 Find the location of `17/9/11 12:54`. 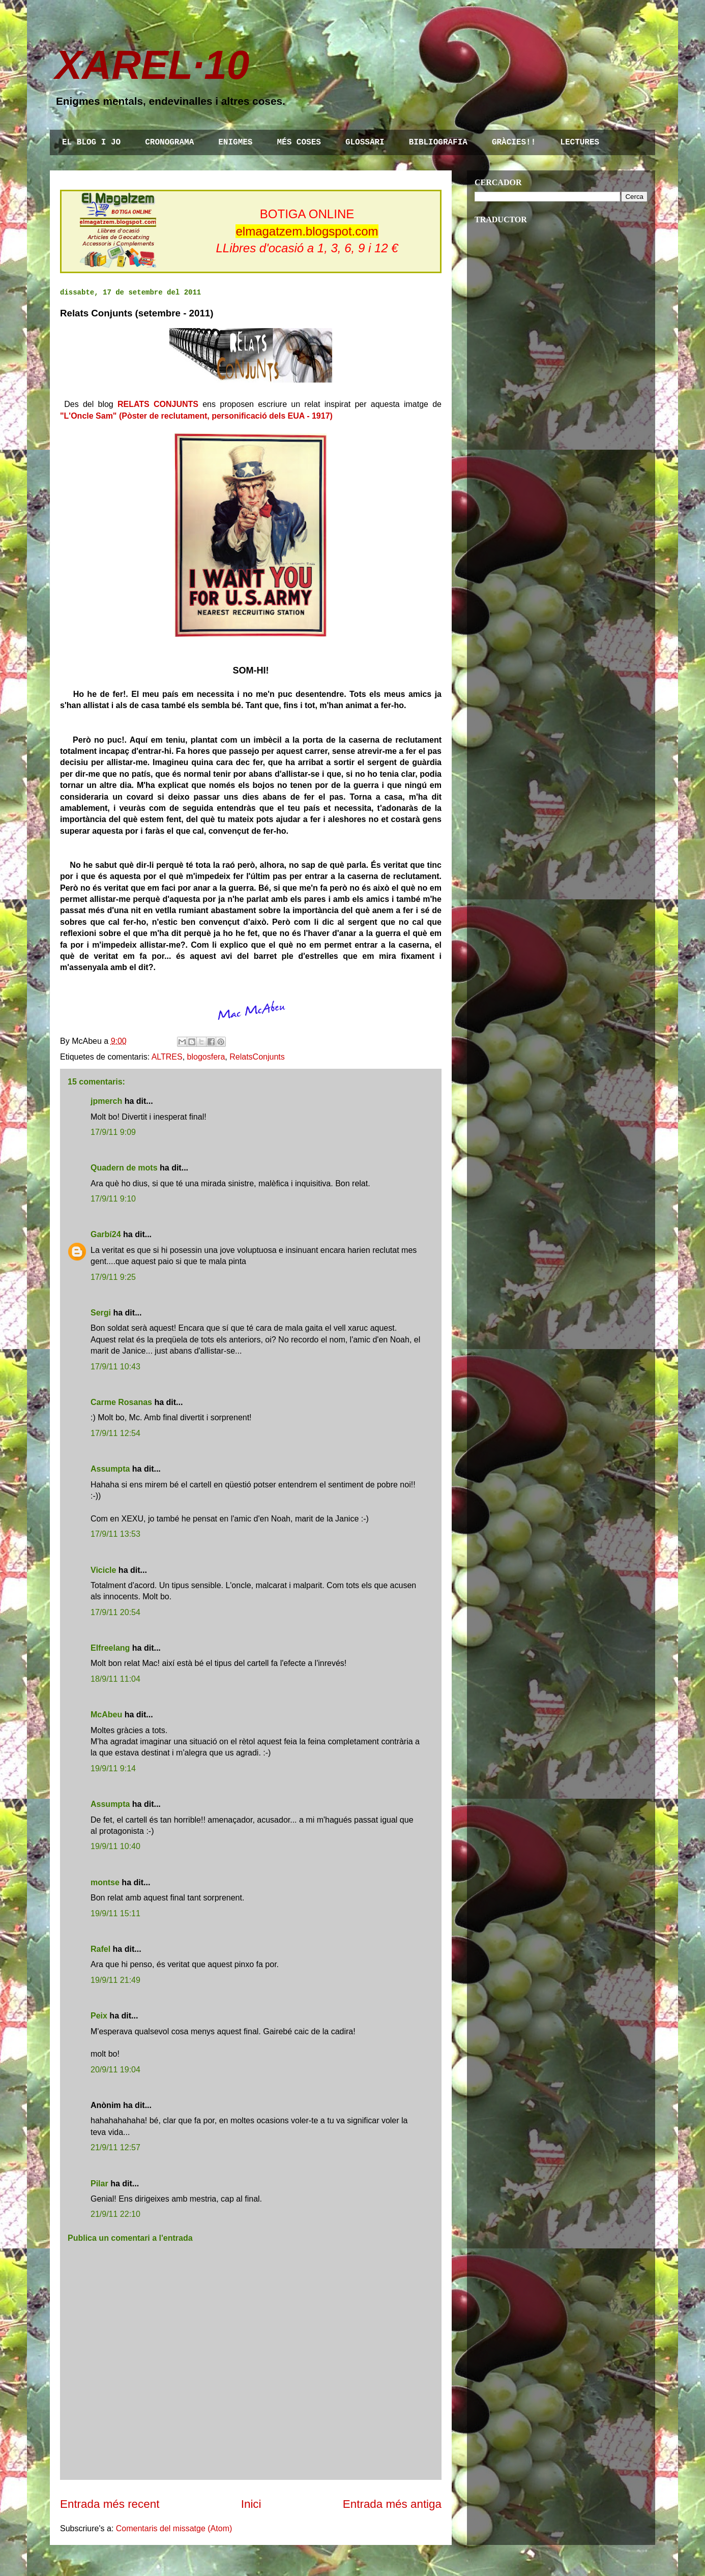

17/9/11 12:54 is located at coordinates (115, 1433).